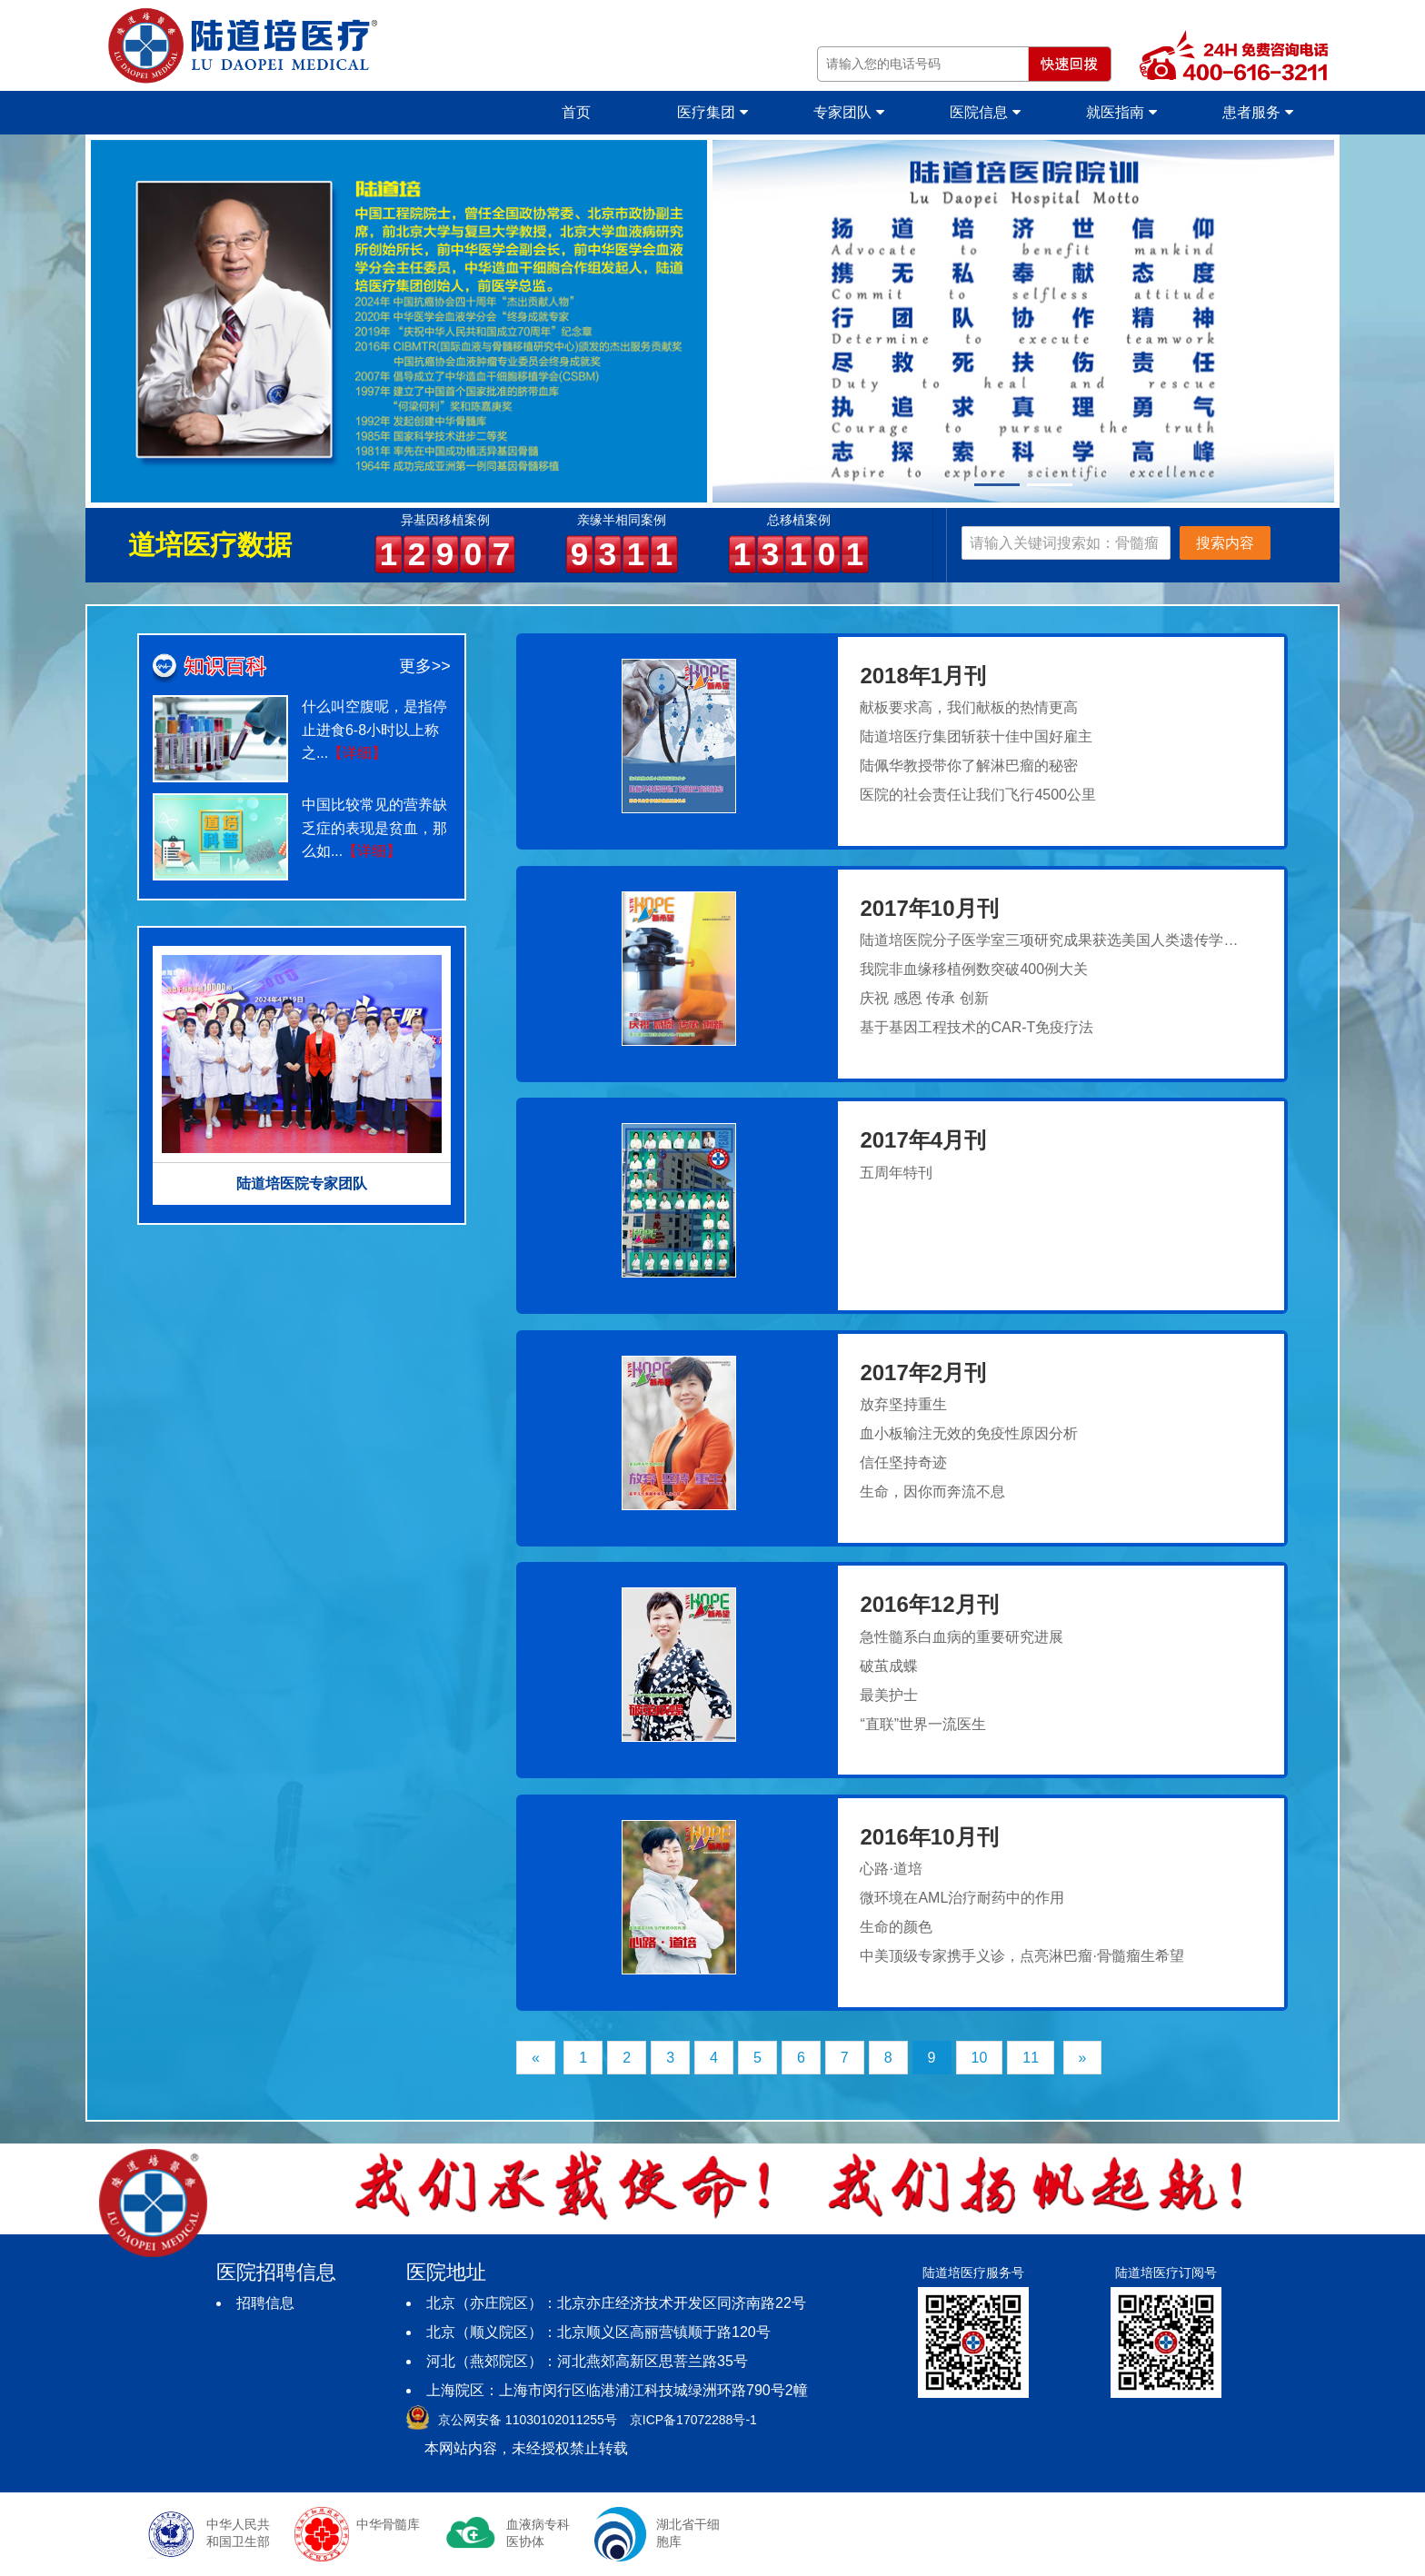  What do you see at coordinates (923, 1140) in the screenshot?
I see `2017年4月刊` at bounding box center [923, 1140].